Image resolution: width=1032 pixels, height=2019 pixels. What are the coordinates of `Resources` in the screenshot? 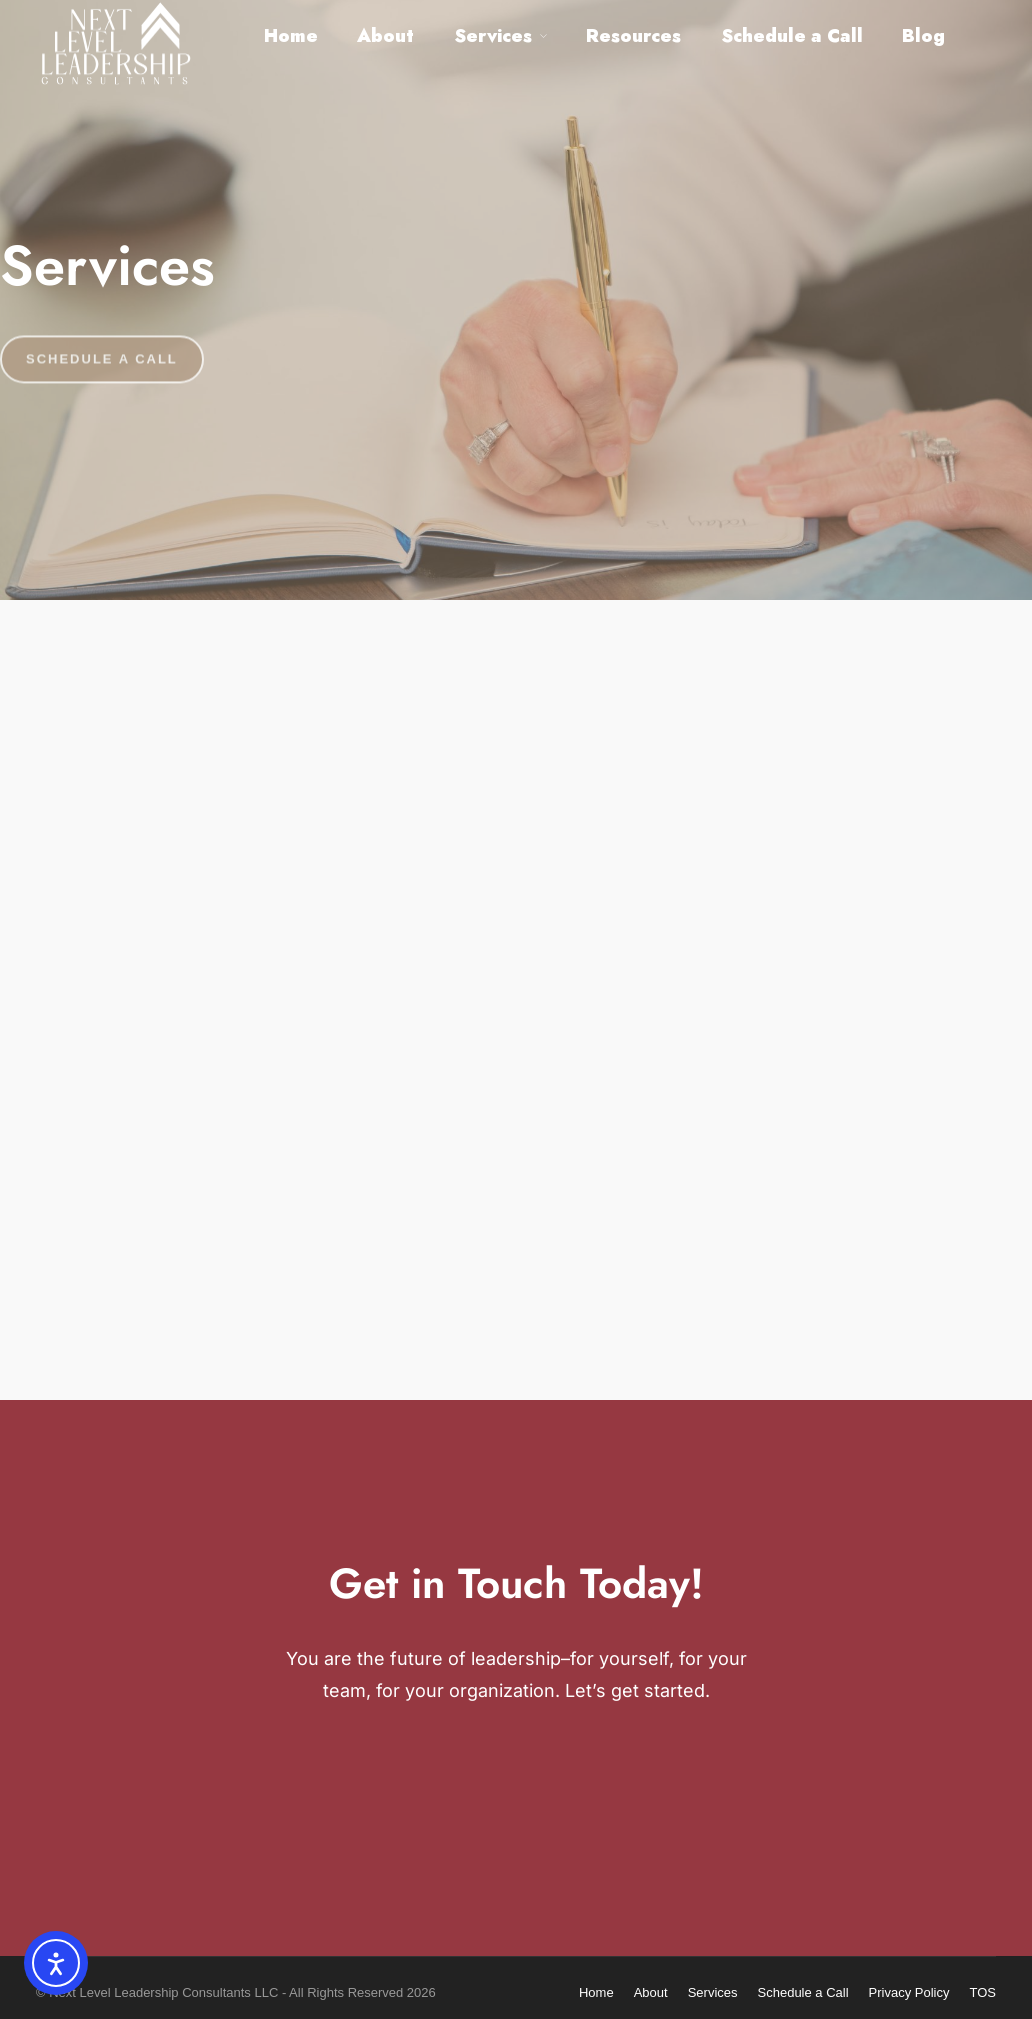 It's located at (633, 36).